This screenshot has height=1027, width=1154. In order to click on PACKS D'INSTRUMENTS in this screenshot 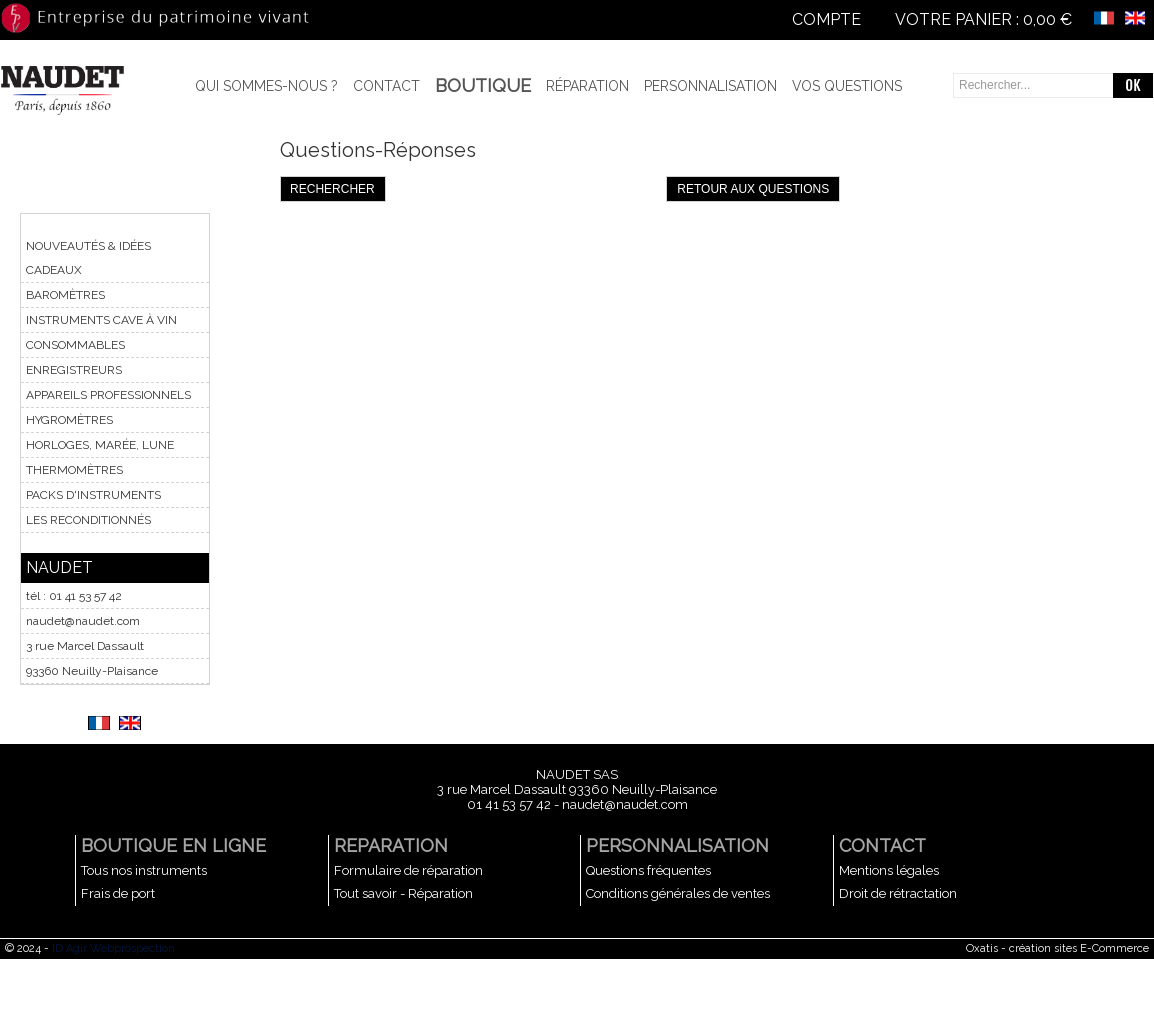, I will do `click(93, 495)`.